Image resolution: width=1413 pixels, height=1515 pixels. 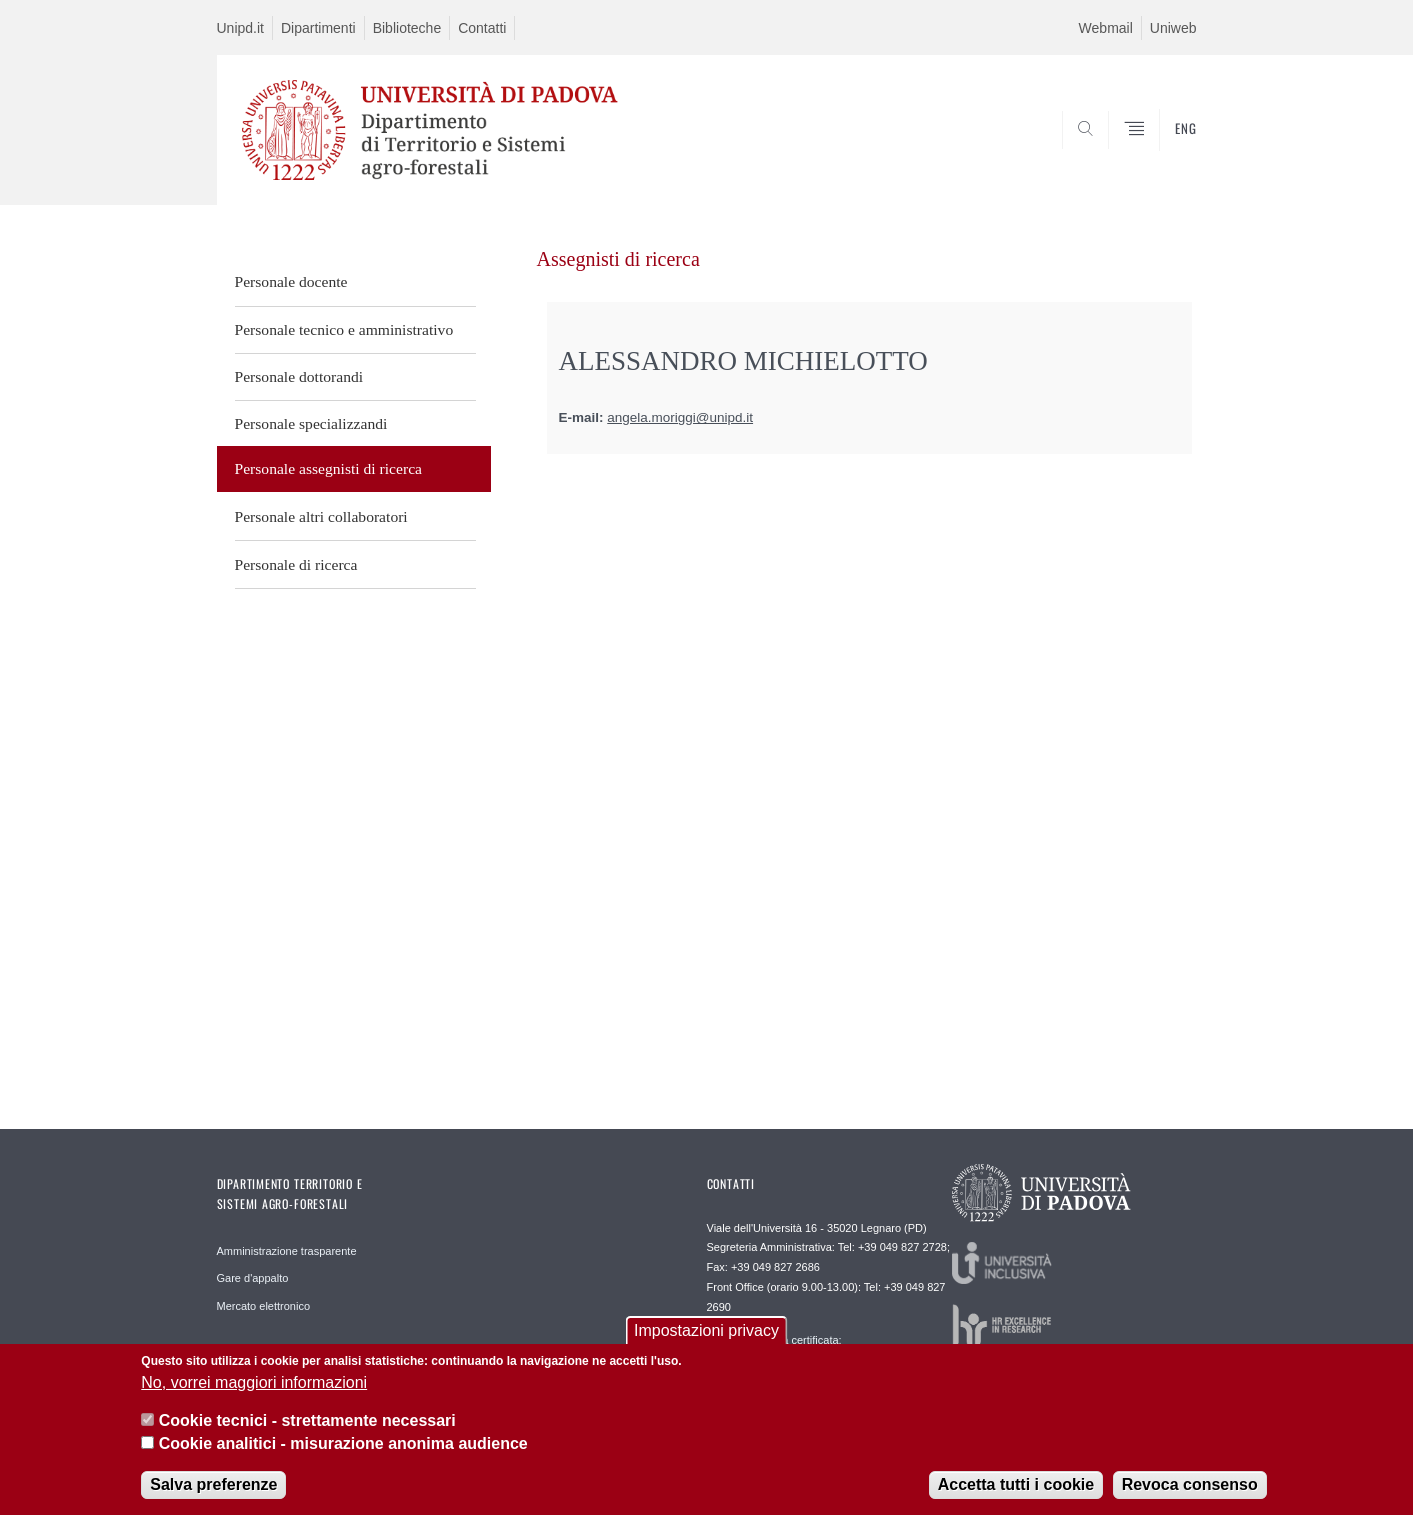 What do you see at coordinates (287, 1251) in the screenshot?
I see `Amministrazione trasparente` at bounding box center [287, 1251].